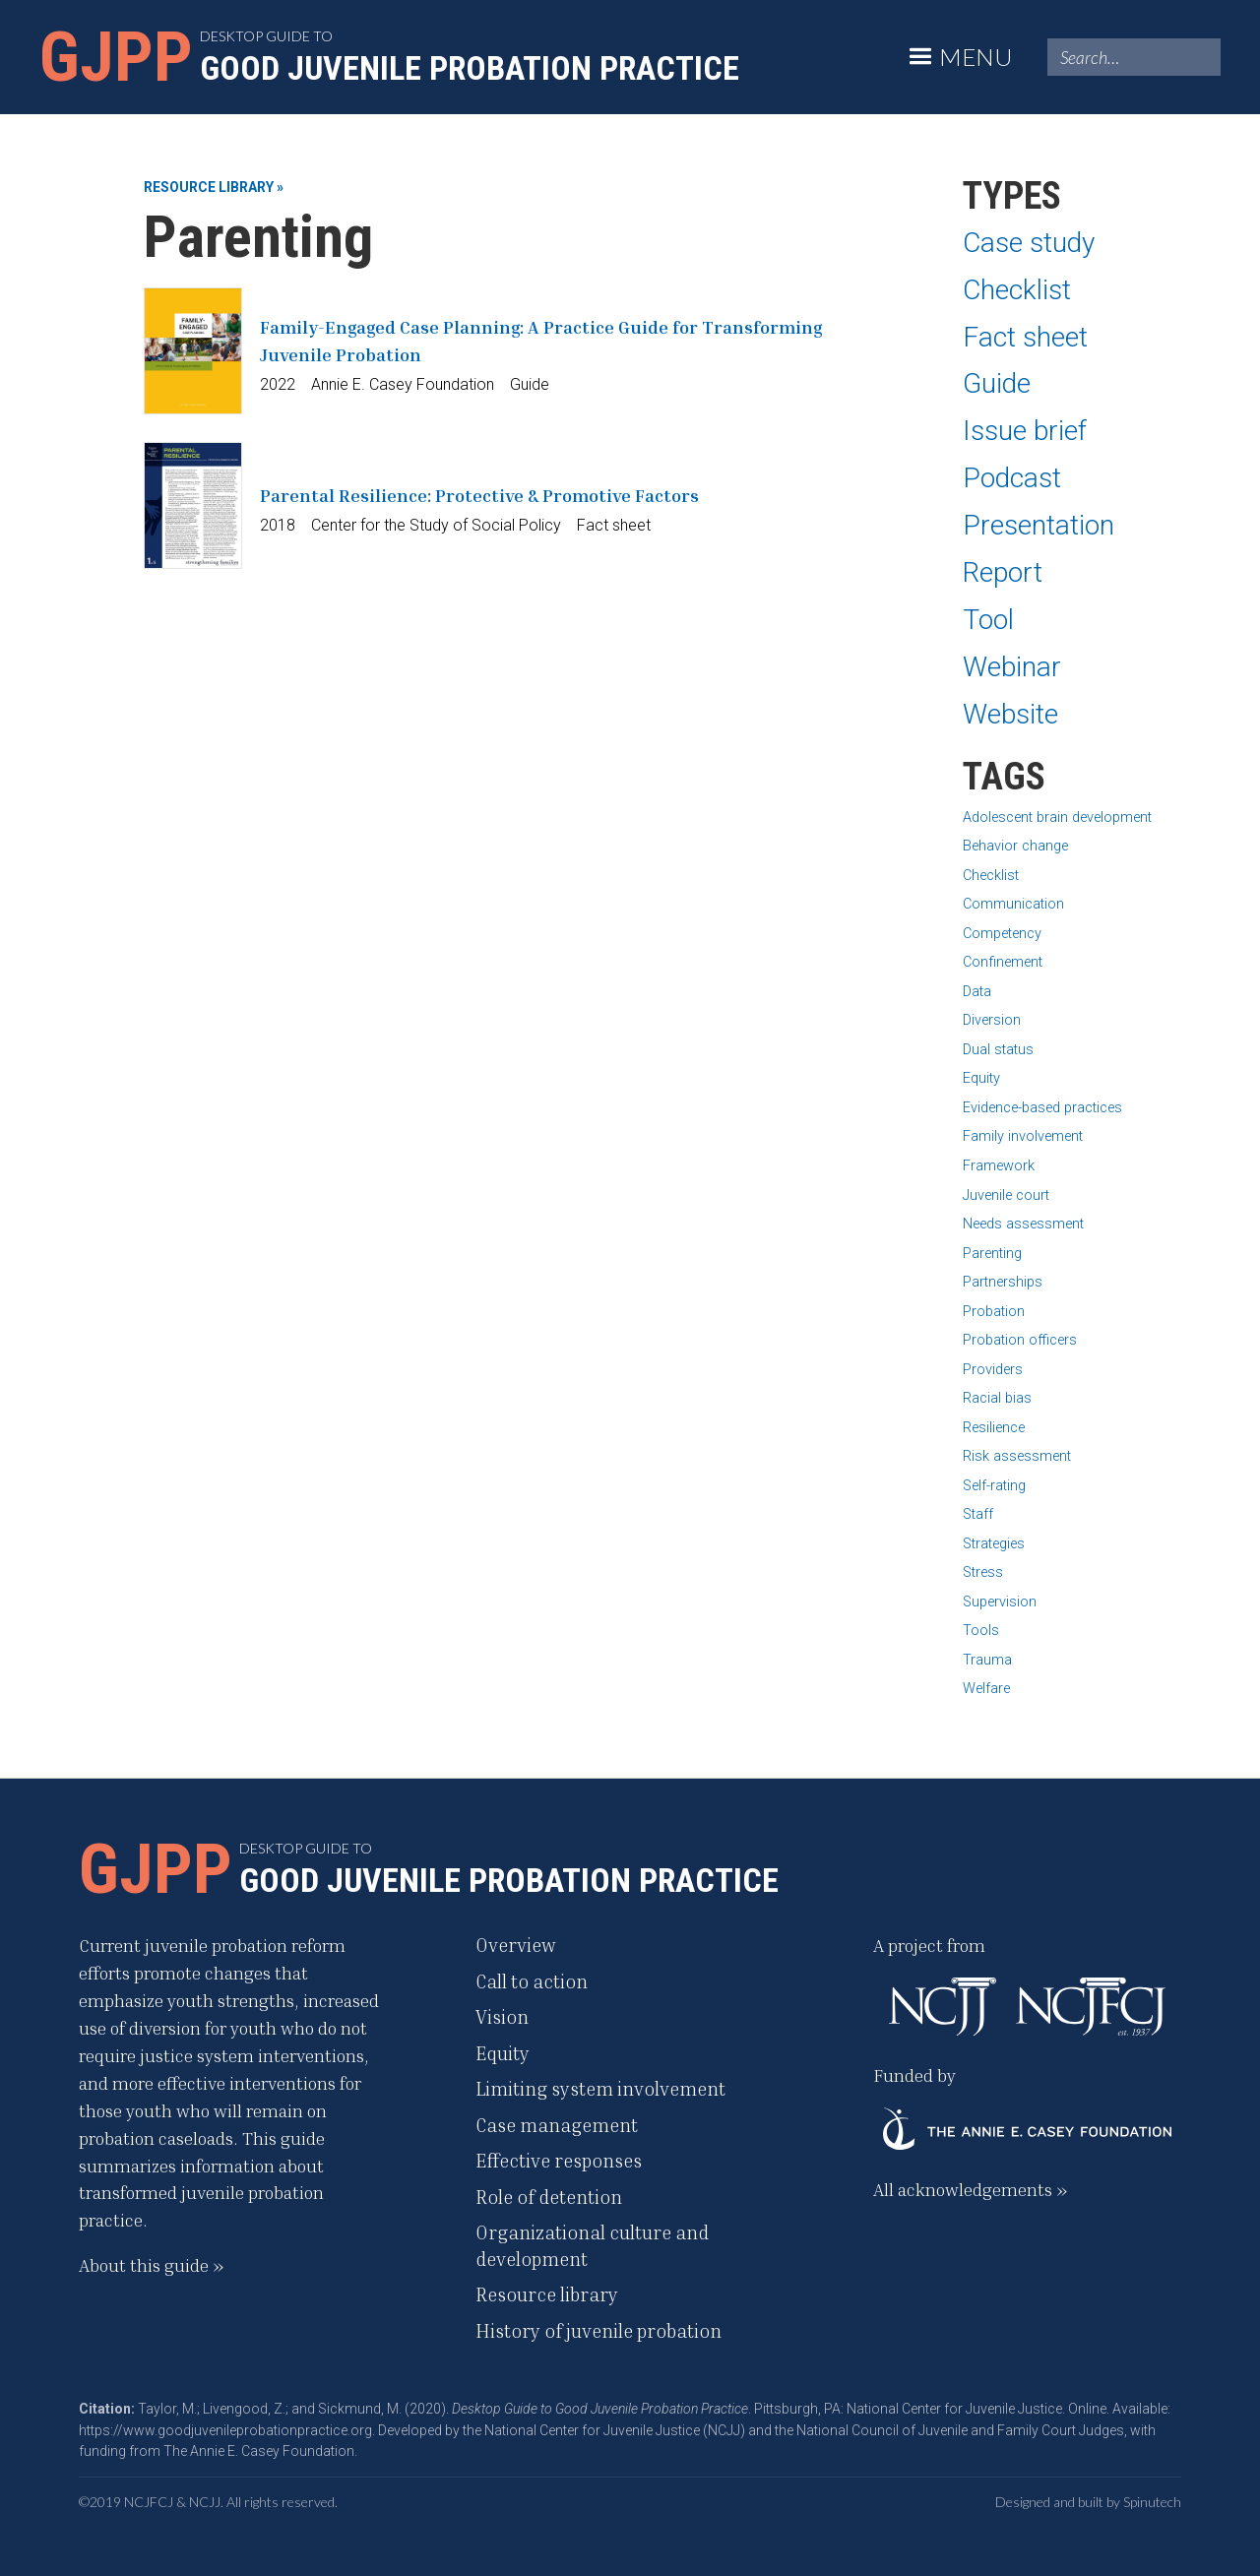  Describe the element at coordinates (1023, 1136) in the screenshot. I see `Family involvement` at that location.